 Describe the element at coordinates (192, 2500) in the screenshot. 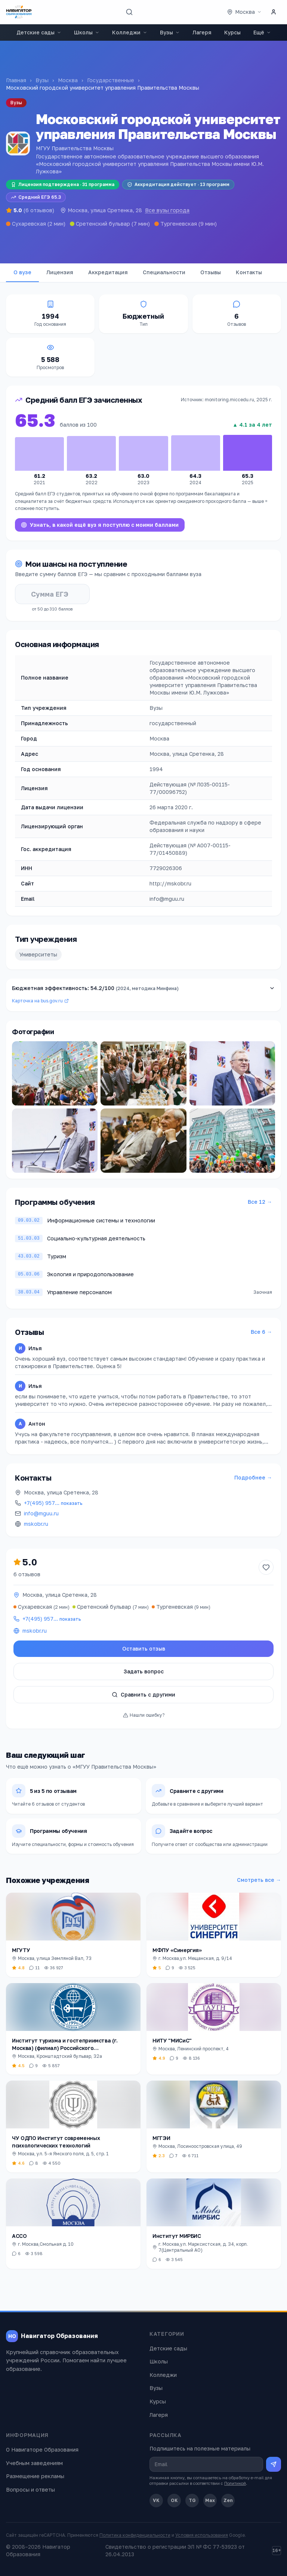

I see `TG [Telegram]` at that location.